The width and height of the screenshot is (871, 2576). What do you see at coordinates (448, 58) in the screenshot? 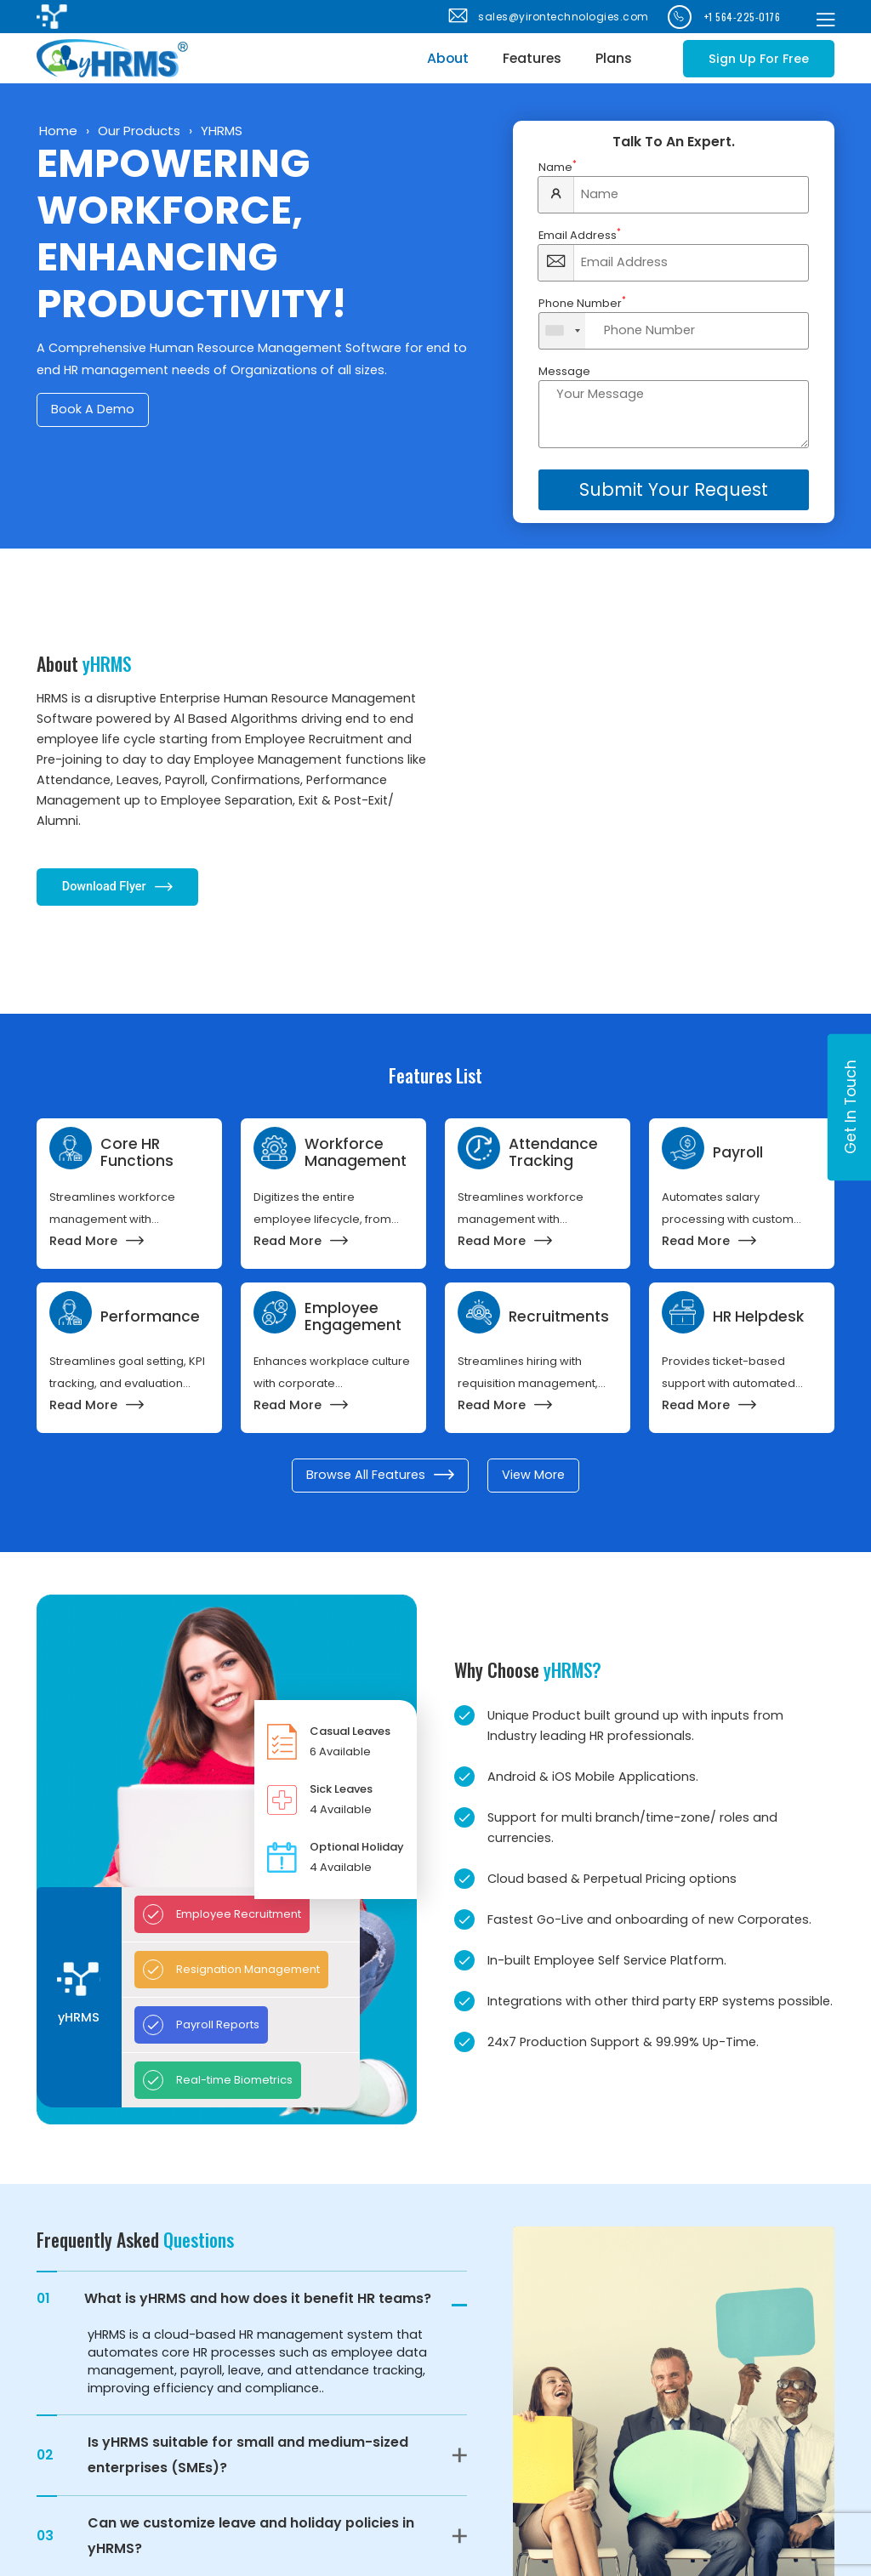
I see `About` at bounding box center [448, 58].